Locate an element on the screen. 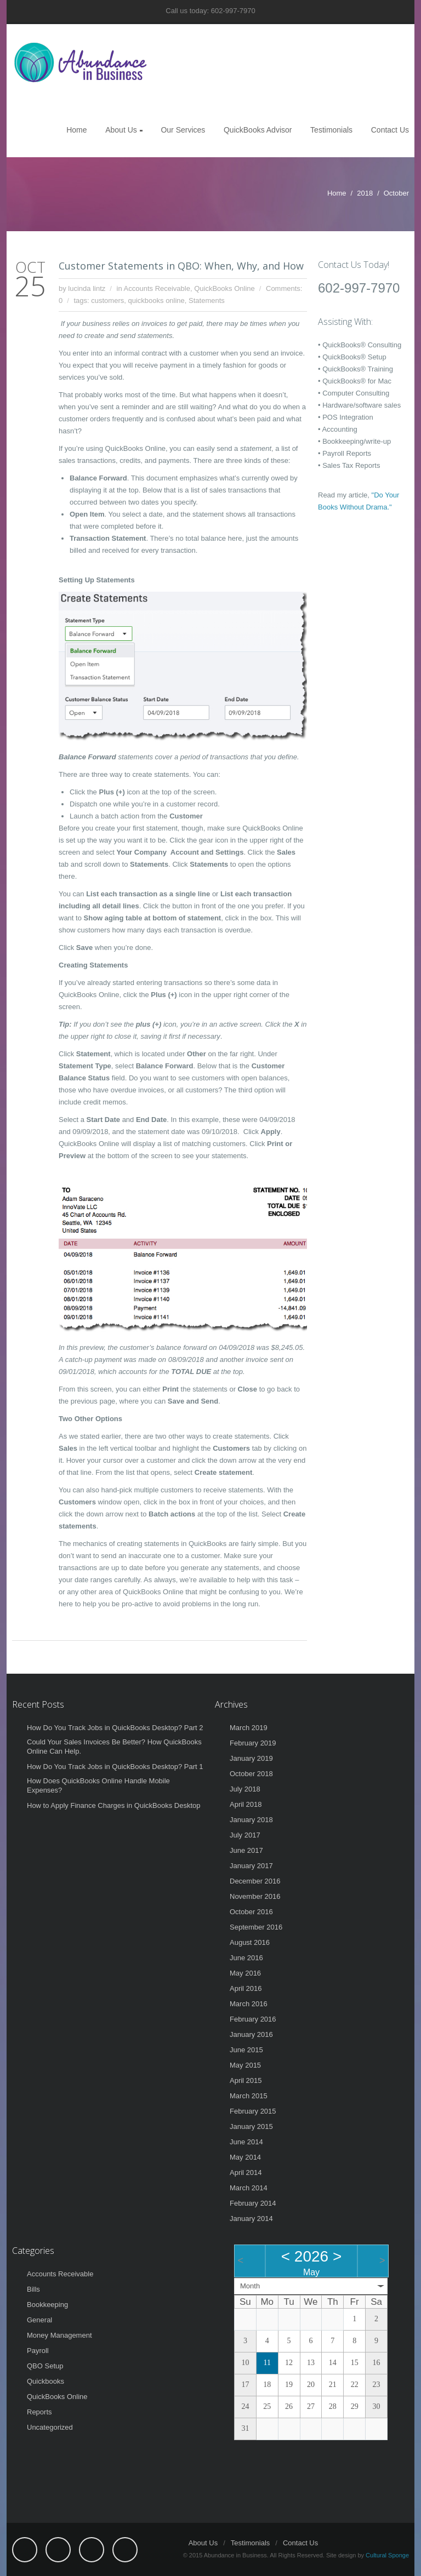 Image resolution: width=421 pixels, height=2576 pixels. Could Your Sales Invoices Be Better? How QuickBooks Online Can Help. is located at coordinates (114, 1746).